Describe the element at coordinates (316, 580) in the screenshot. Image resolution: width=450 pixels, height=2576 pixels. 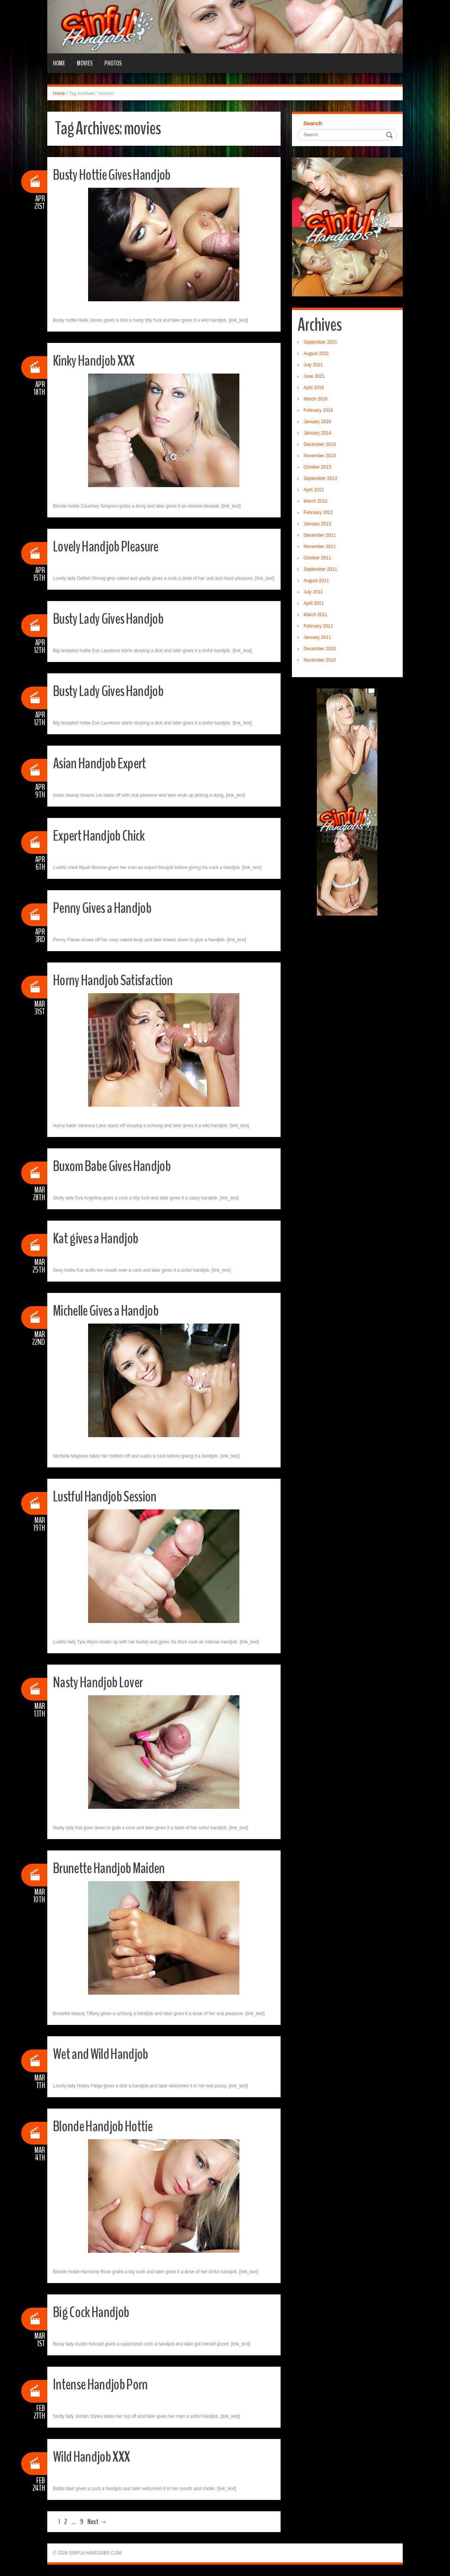
I see `August 2011` at that location.